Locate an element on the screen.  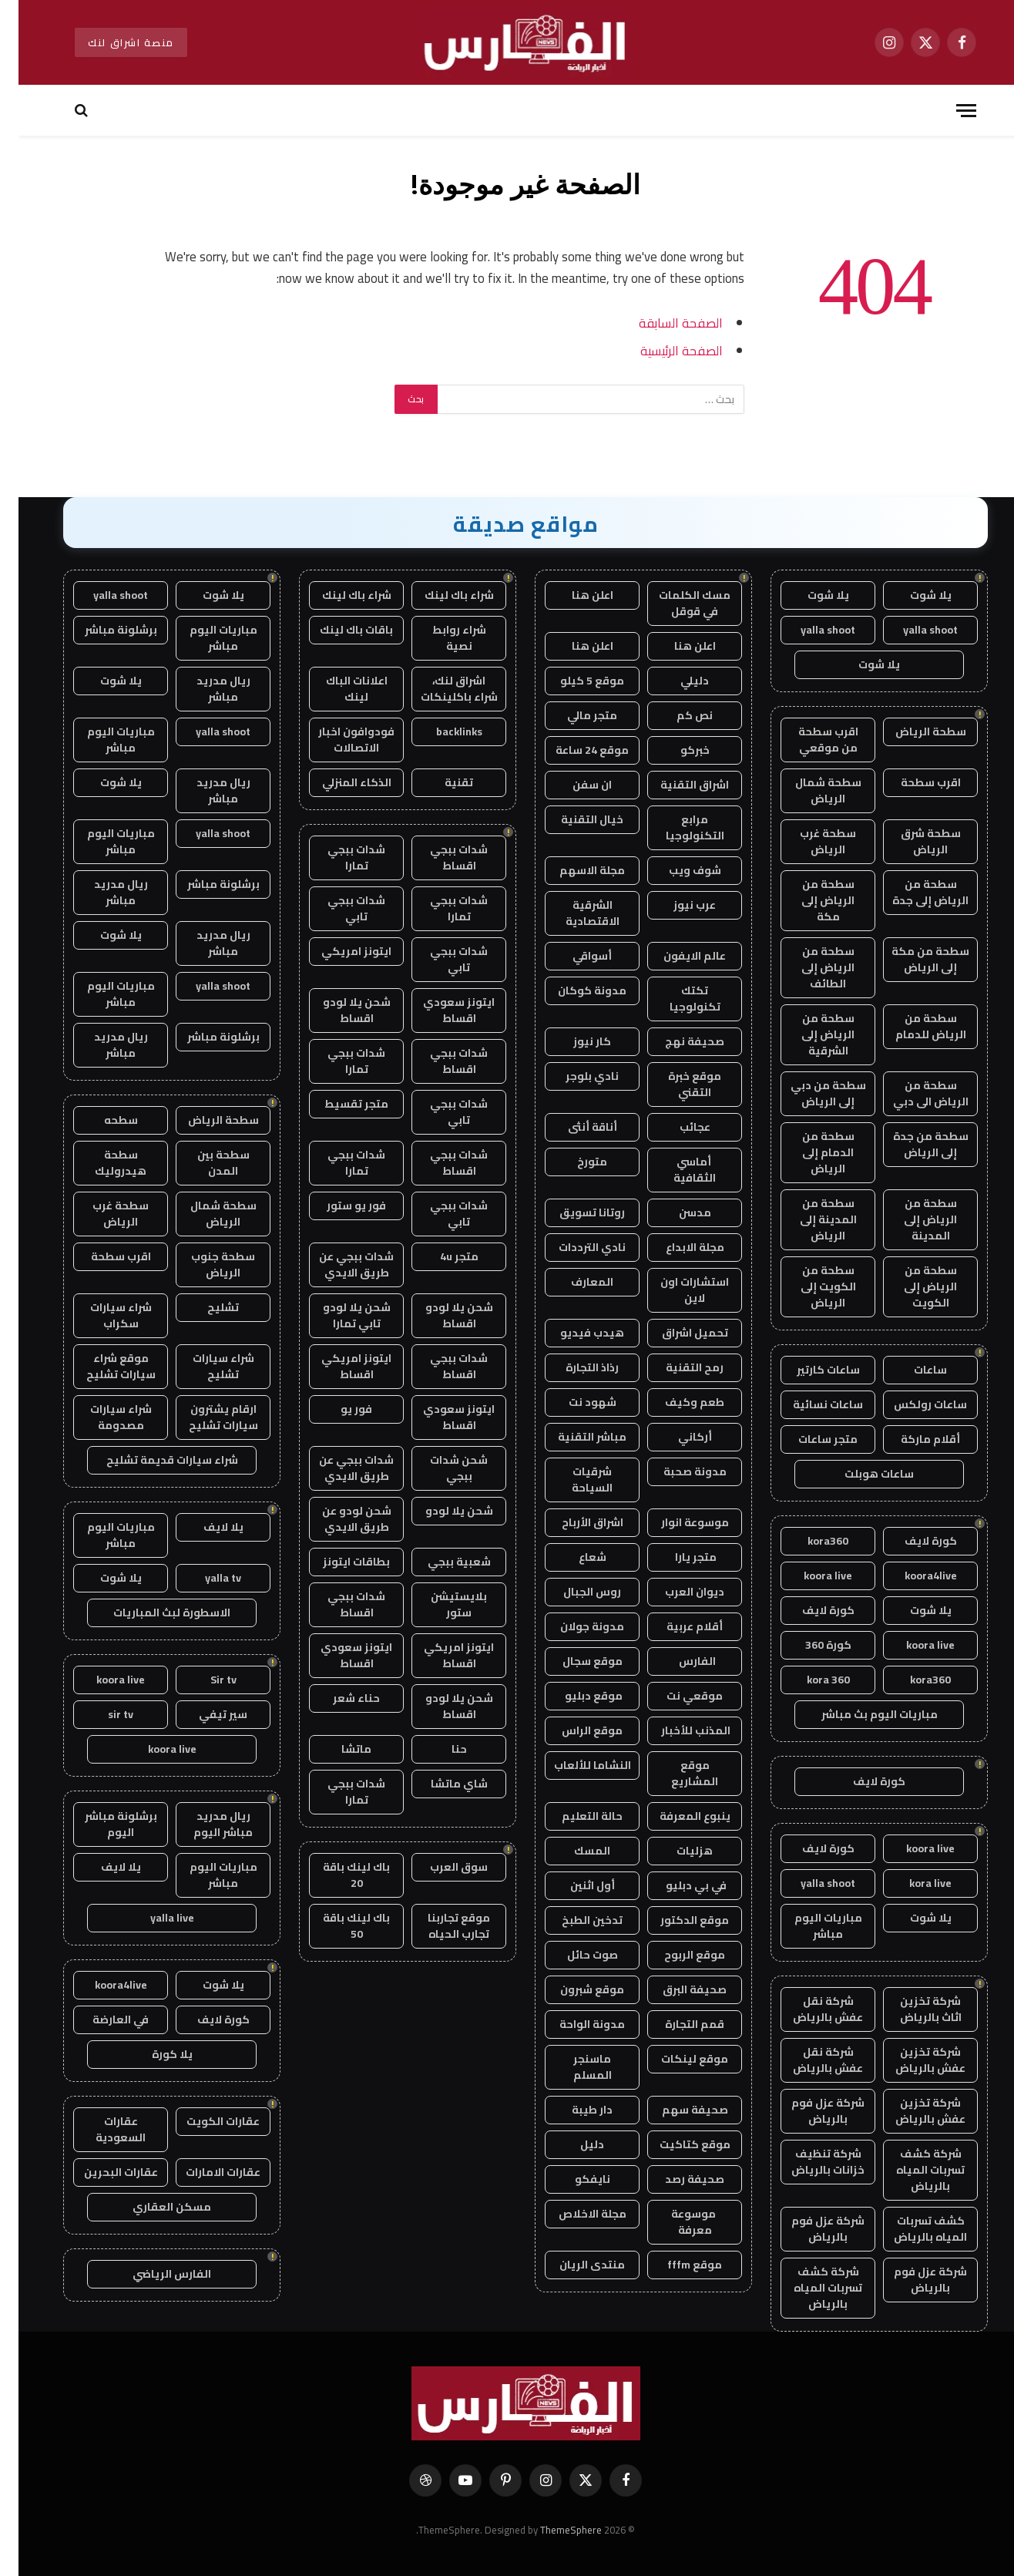
مسكن العقاري is located at coordinates (153, 2207).